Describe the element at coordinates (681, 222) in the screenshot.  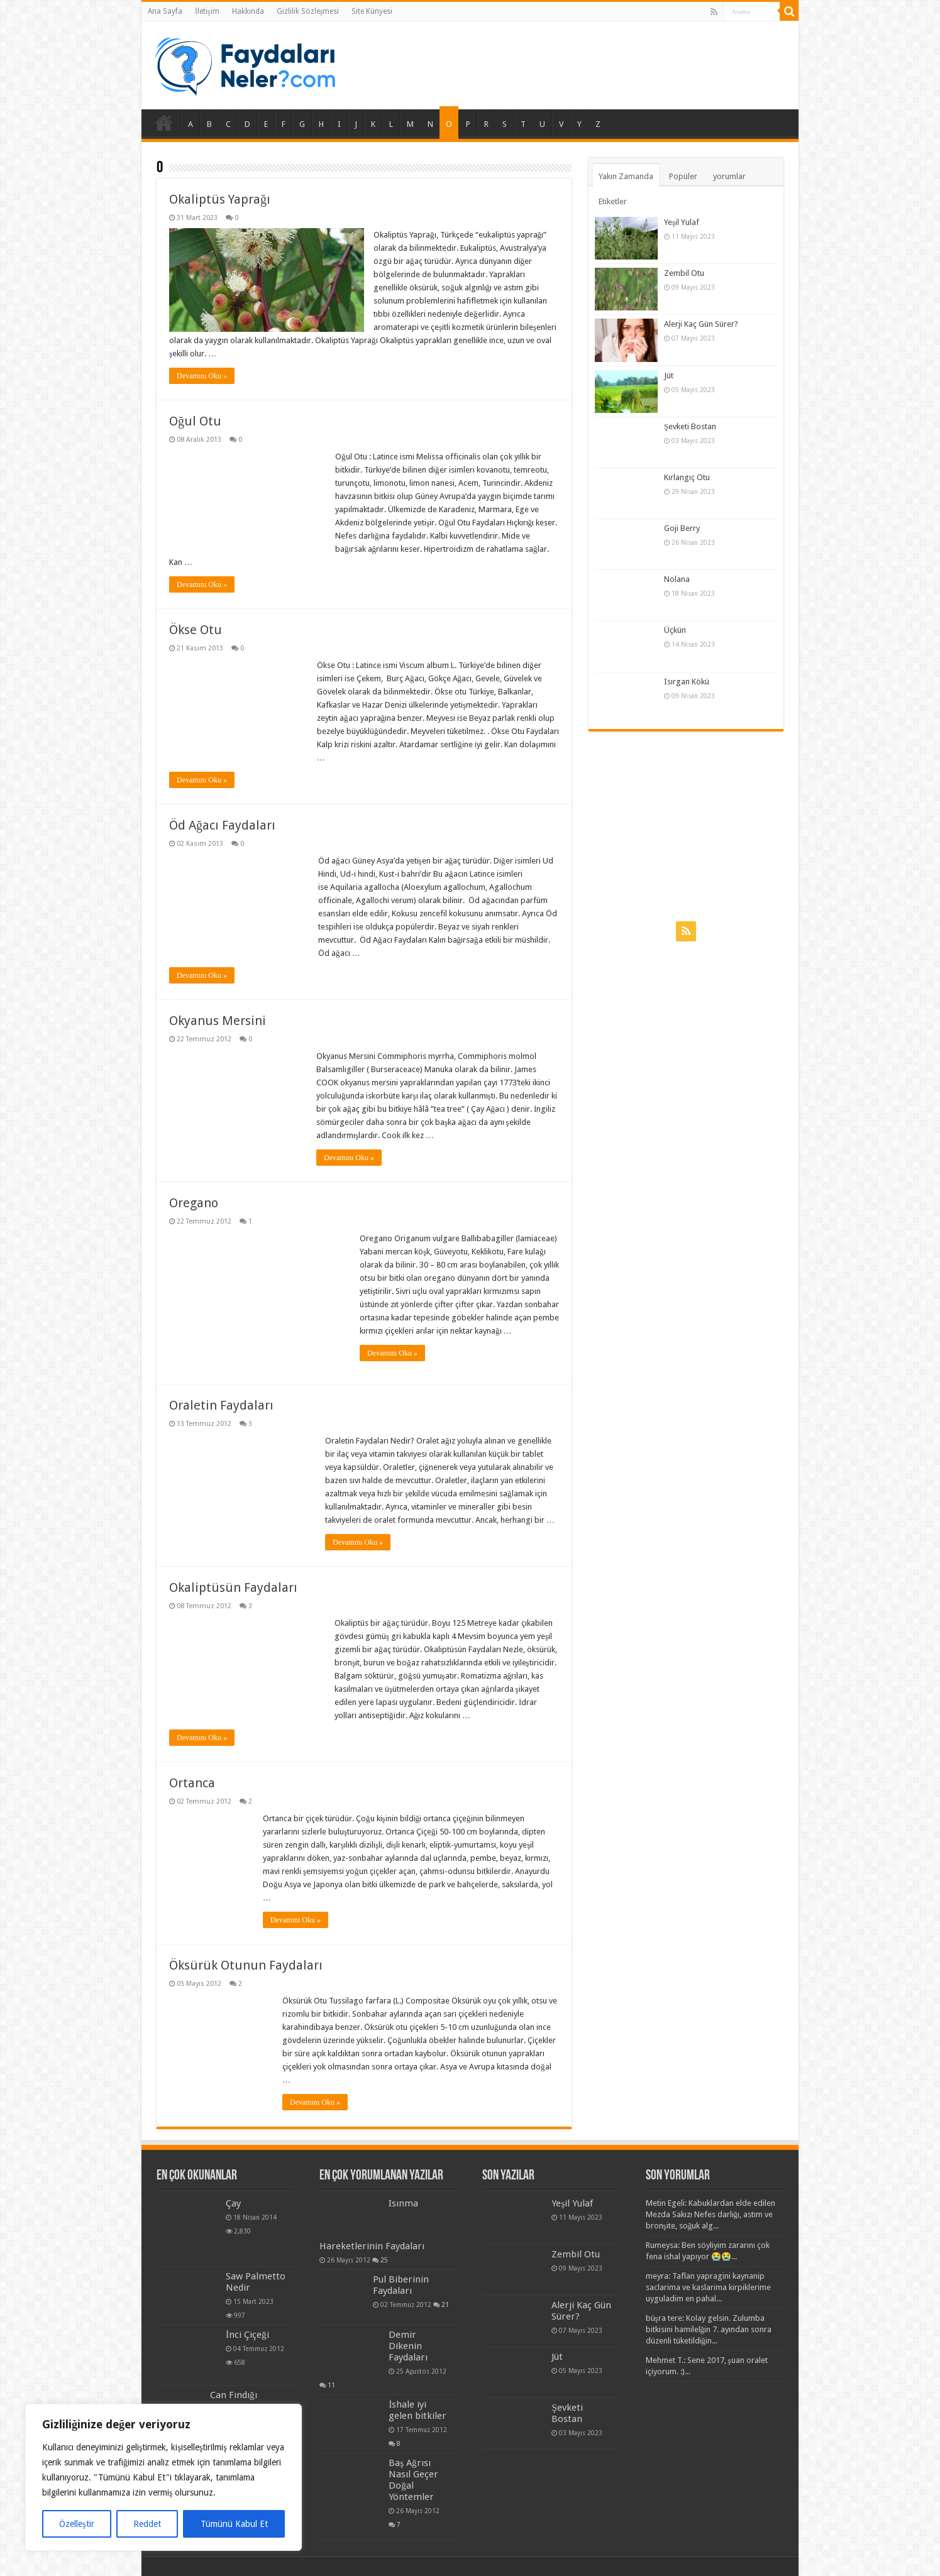
I see `Yeşil Yulaf` at that location.